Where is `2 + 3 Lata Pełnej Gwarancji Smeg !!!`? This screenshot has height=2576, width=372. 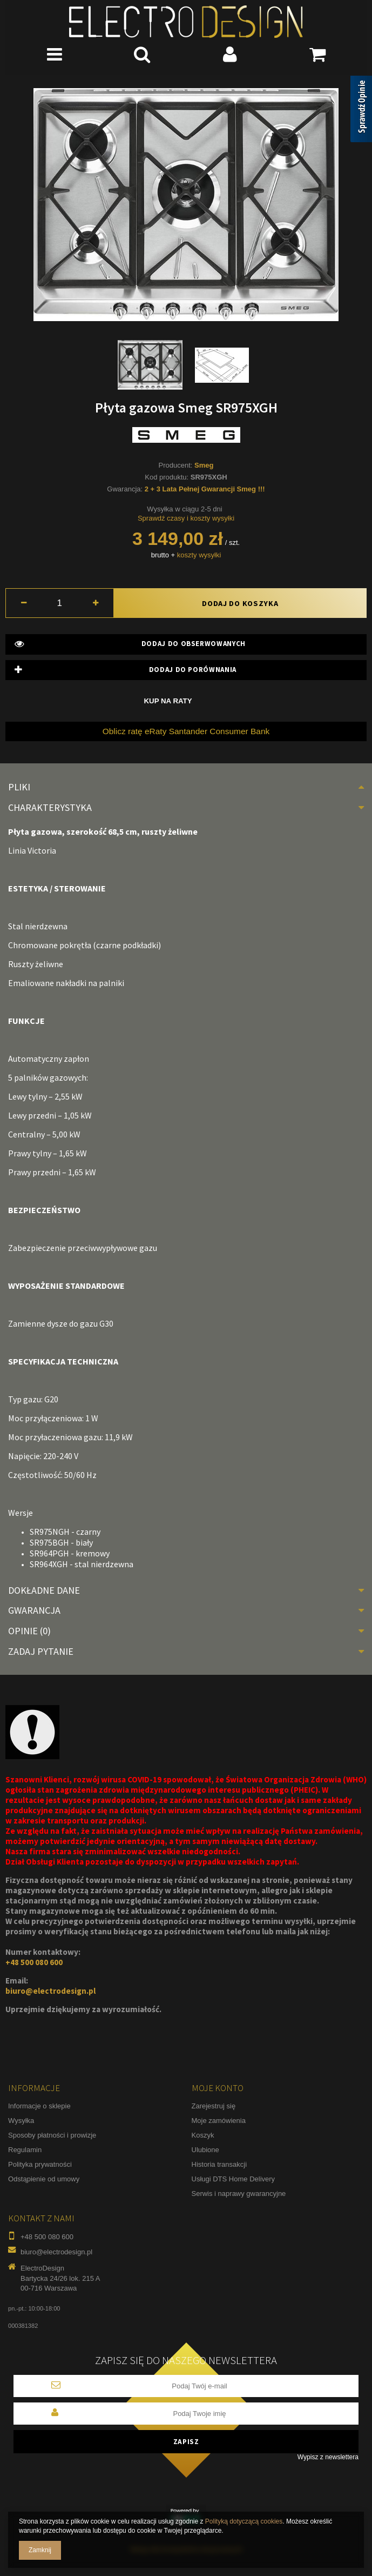
2 + 3 Lata Pełnej Gwarancji Smeg !!! is located at coordinates (205, 489).